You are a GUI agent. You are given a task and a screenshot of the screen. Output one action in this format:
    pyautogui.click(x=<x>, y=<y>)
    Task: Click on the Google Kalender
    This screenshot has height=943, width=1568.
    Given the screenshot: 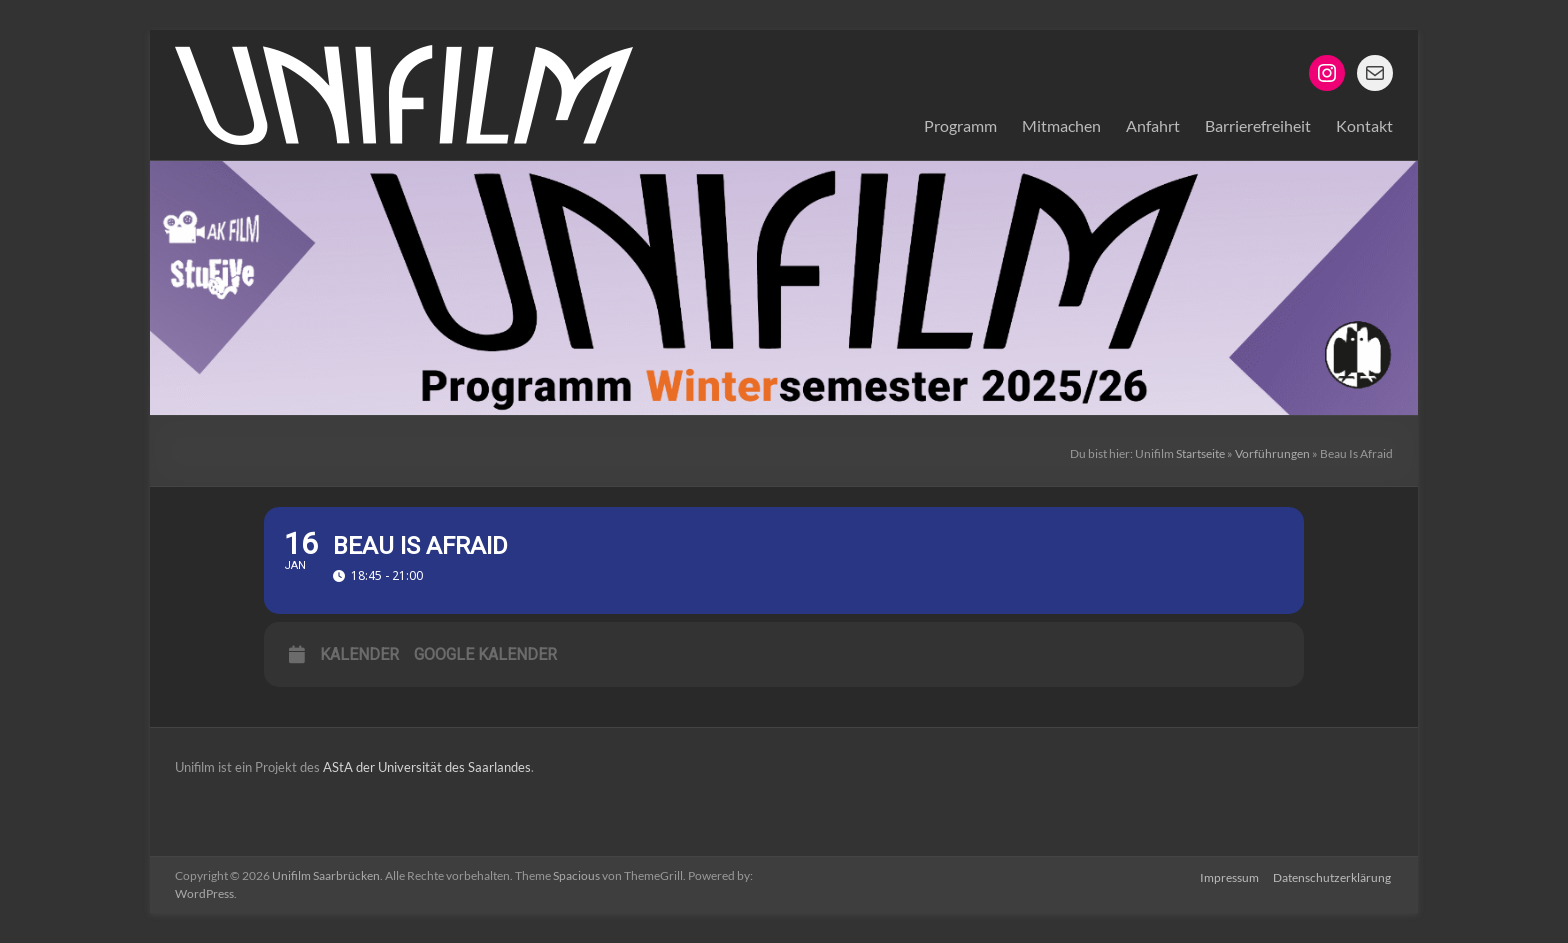 What is the action you would take?
    pyautogui.click(x=485, y=654)
    